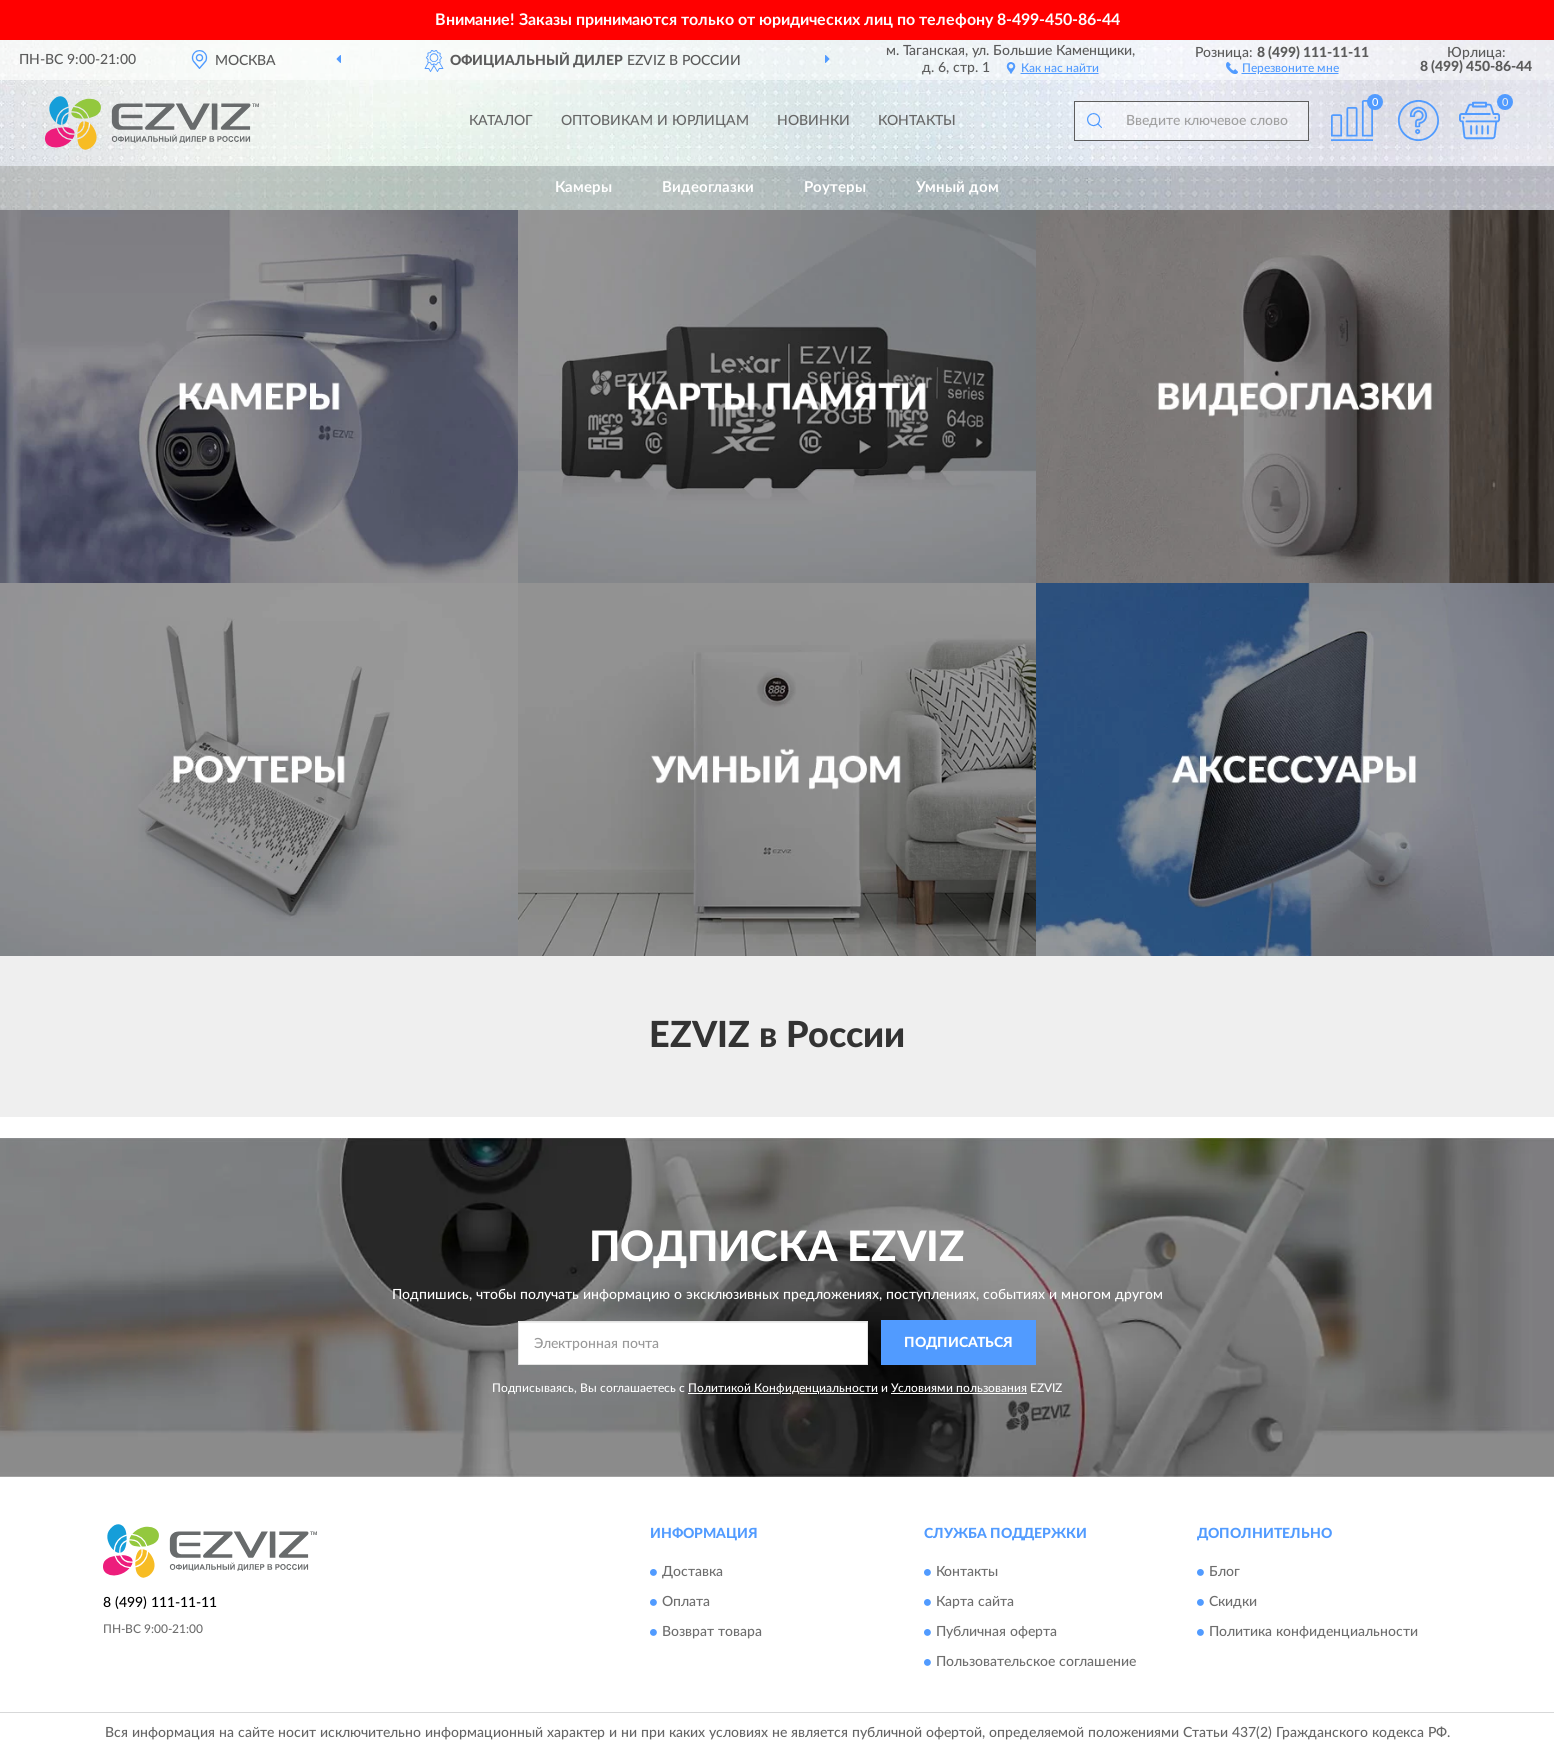  What do you see at coordinates (686, 1603) in the screenshot?
I see `Оплата` at bounding box center [686, 1603].